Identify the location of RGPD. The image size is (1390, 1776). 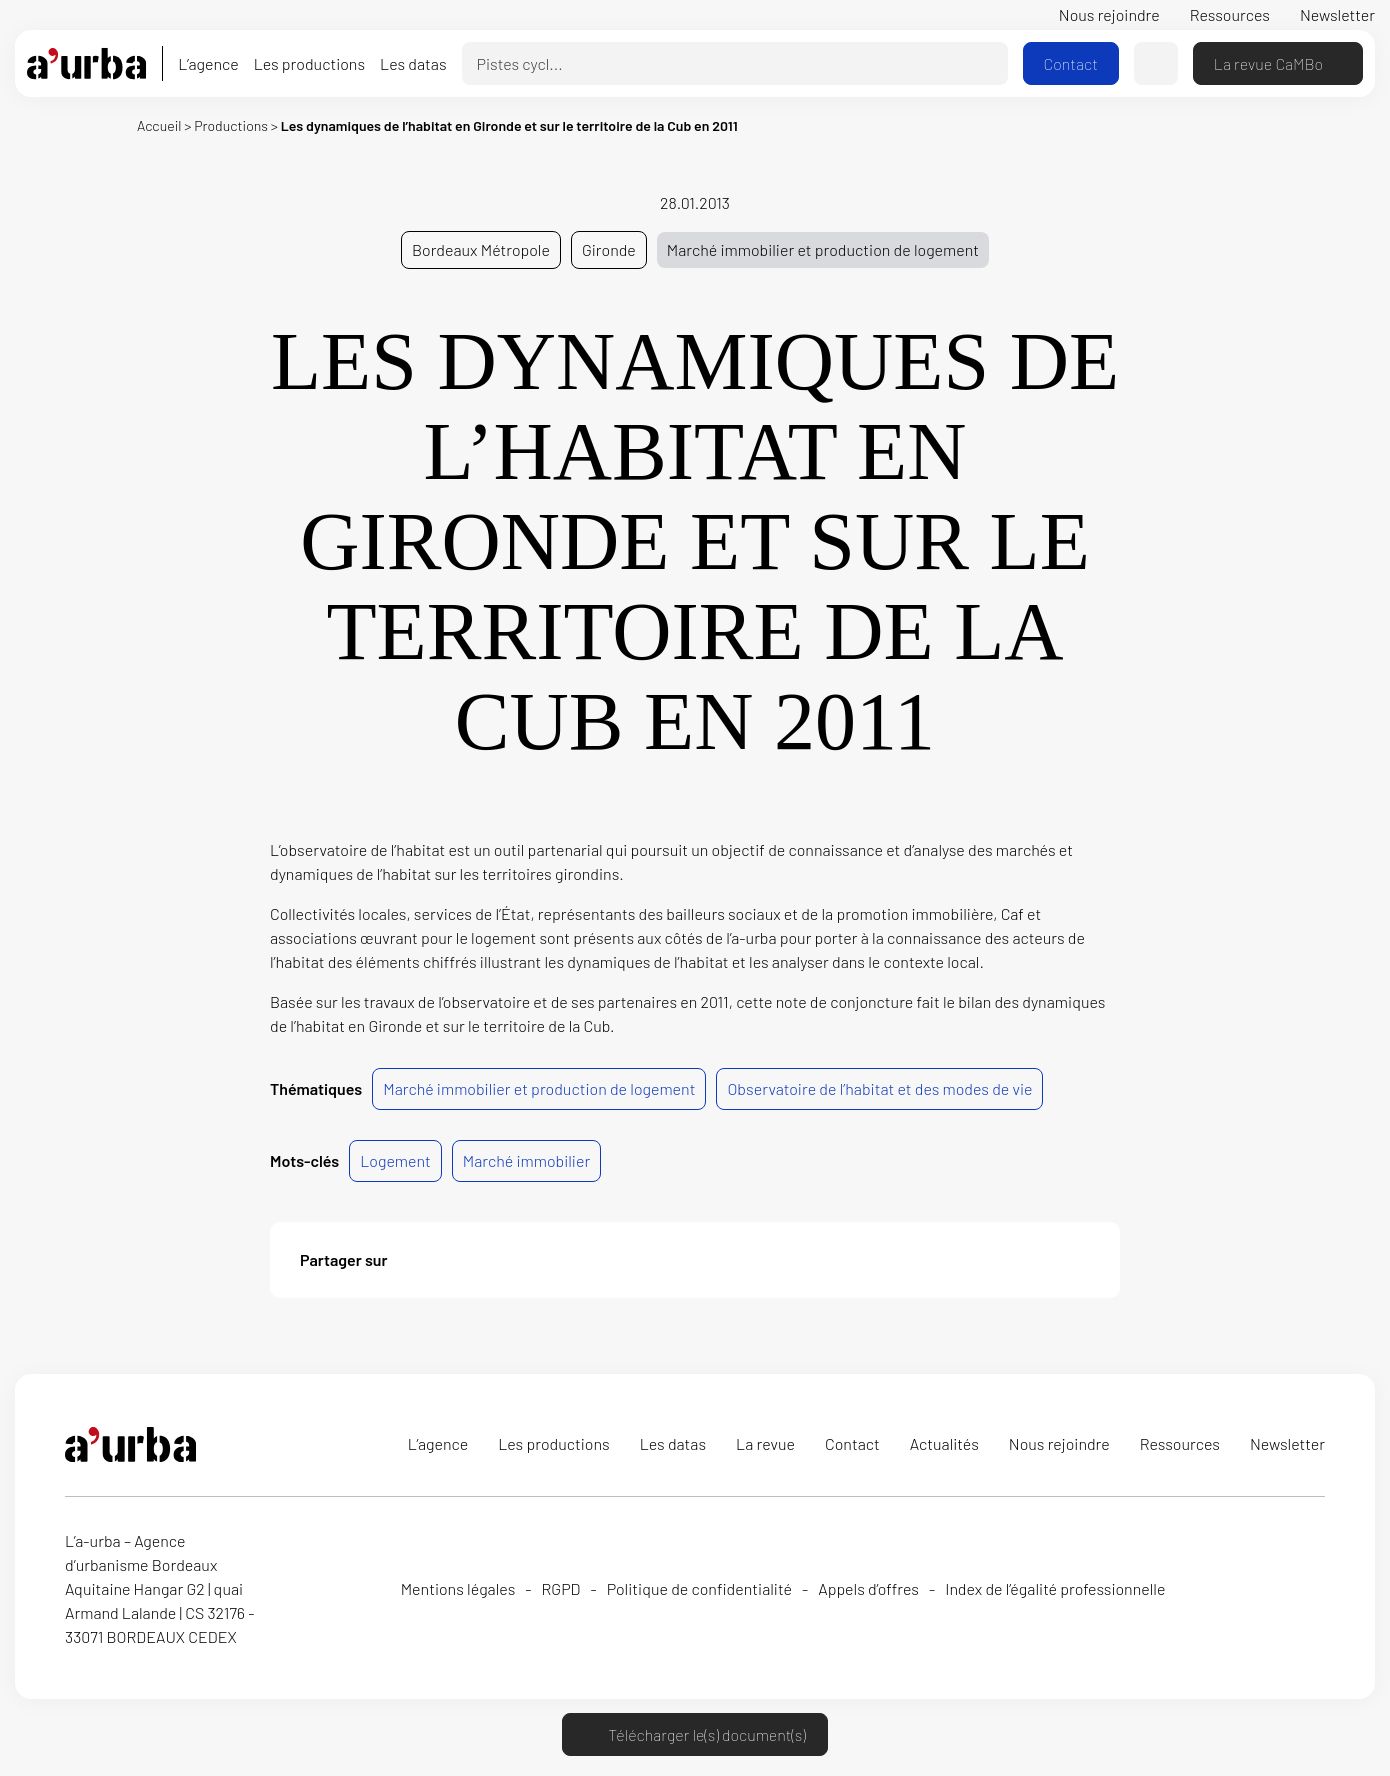
(561, 1588).